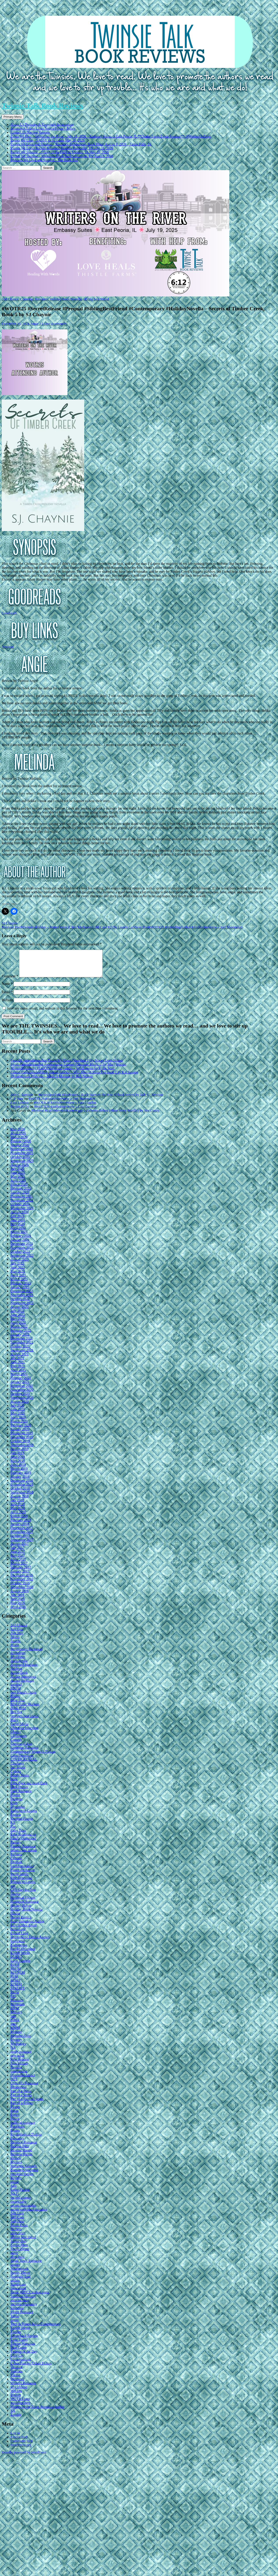 The height and width of the screenshot is (2576, 278). What do you see at coordinates (18, 2207) in the screenshot?
I see `secret baby` at bounding box center [18, 2207].